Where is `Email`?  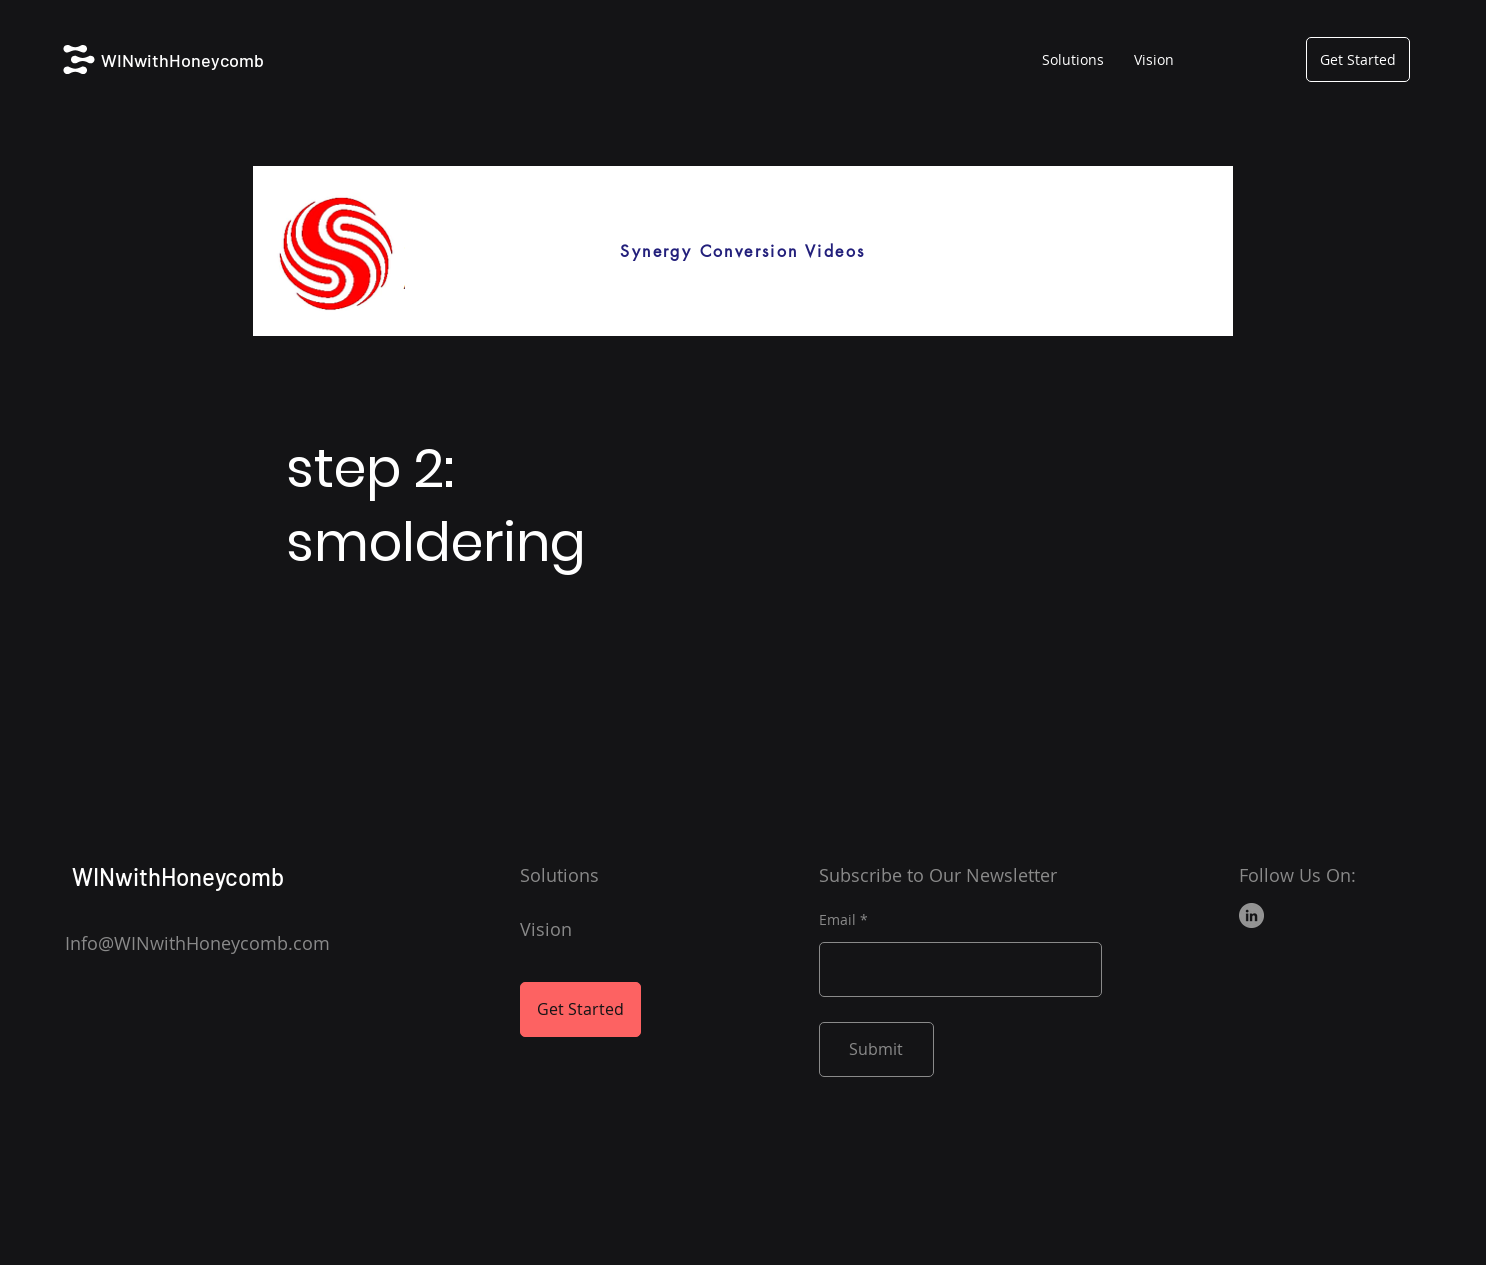 Email is located at coordinates (837, 920).